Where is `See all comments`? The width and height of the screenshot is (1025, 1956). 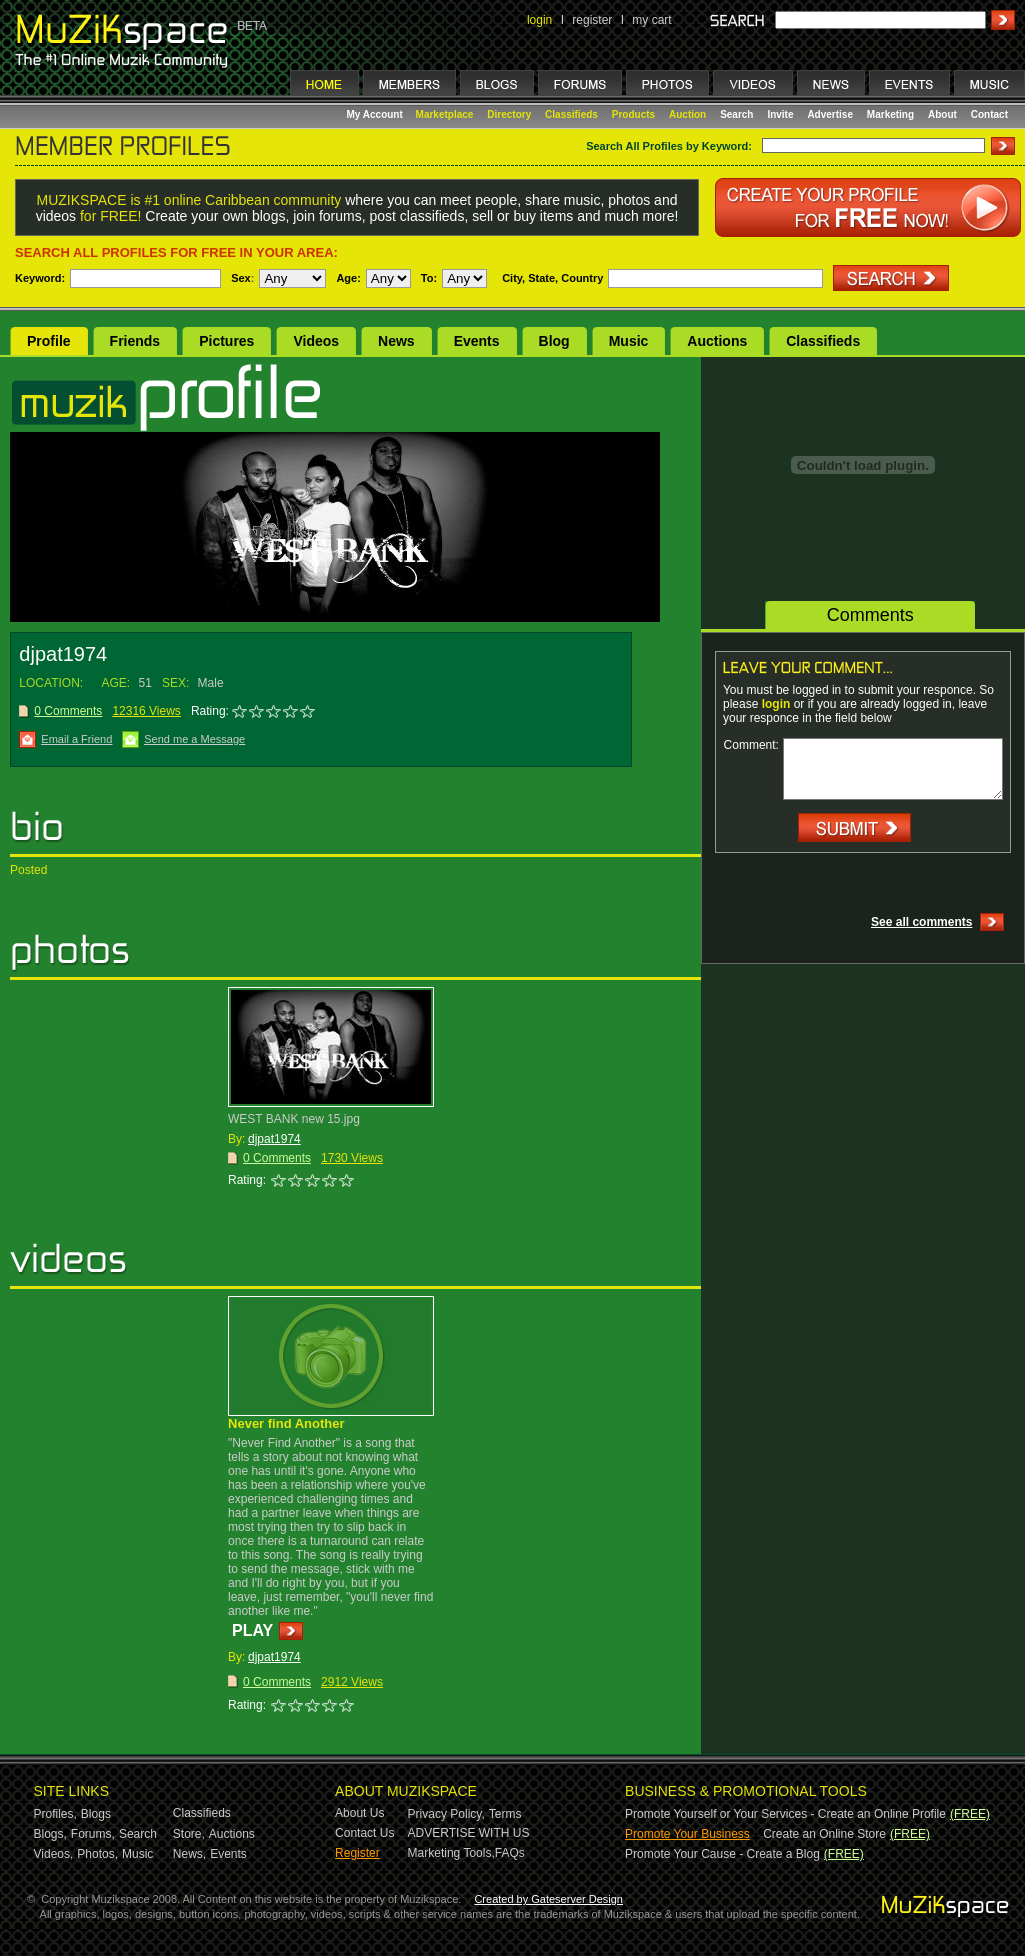 See all comments is located at coordinates (921, 922).